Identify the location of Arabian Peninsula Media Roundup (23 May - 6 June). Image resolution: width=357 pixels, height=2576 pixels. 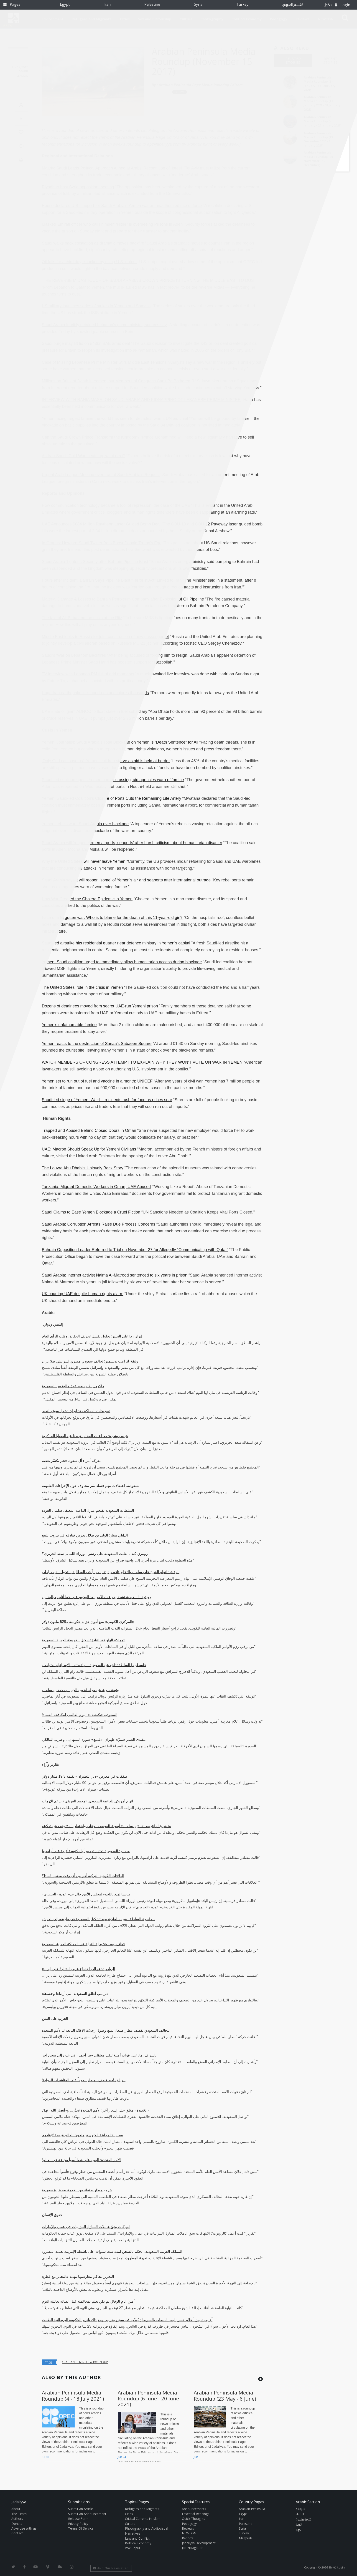
(225, 2395).